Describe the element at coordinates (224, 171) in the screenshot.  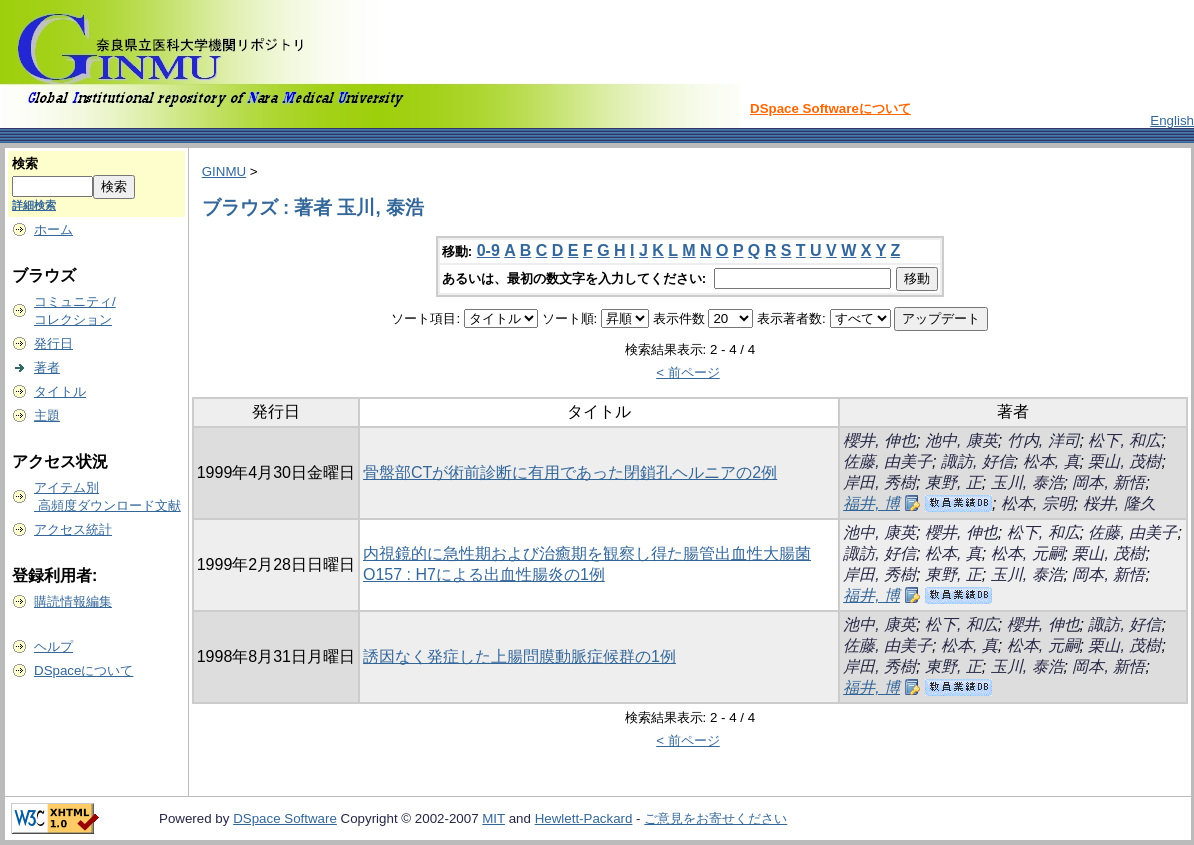
I see `GINMU` at that location.